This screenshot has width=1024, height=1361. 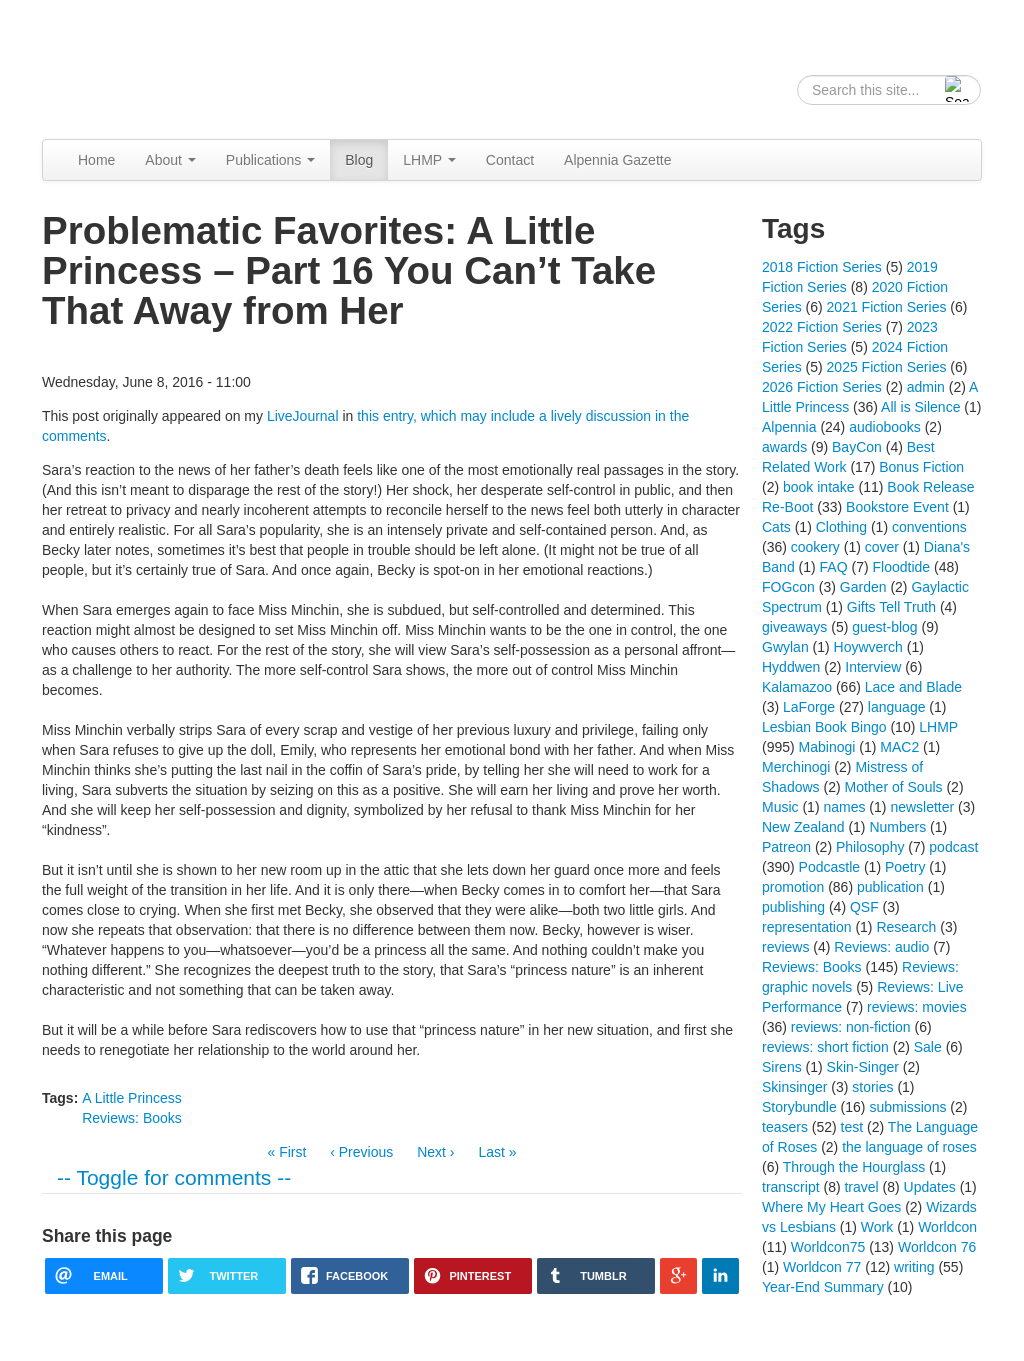 I want to click on 2018 Fiction Series, so click(x=822, y=267).